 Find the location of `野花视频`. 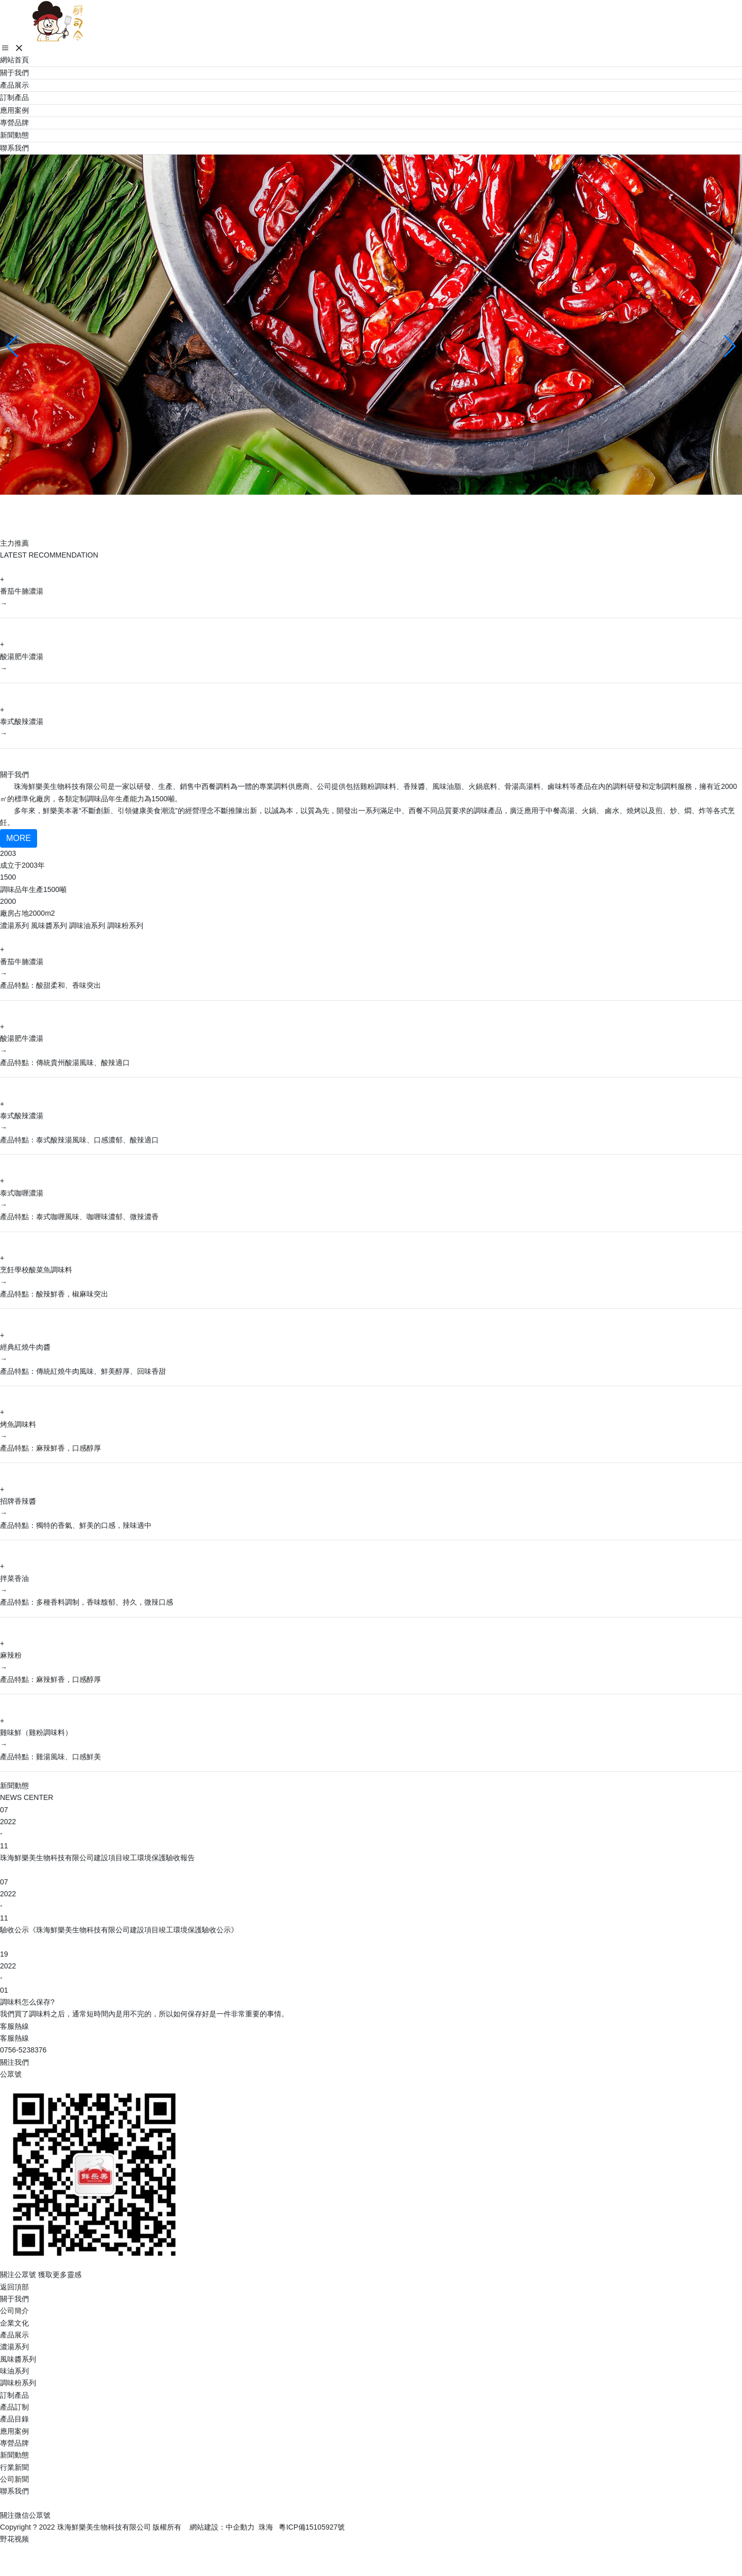

野花视频 is located at coordinates (14, 2539).